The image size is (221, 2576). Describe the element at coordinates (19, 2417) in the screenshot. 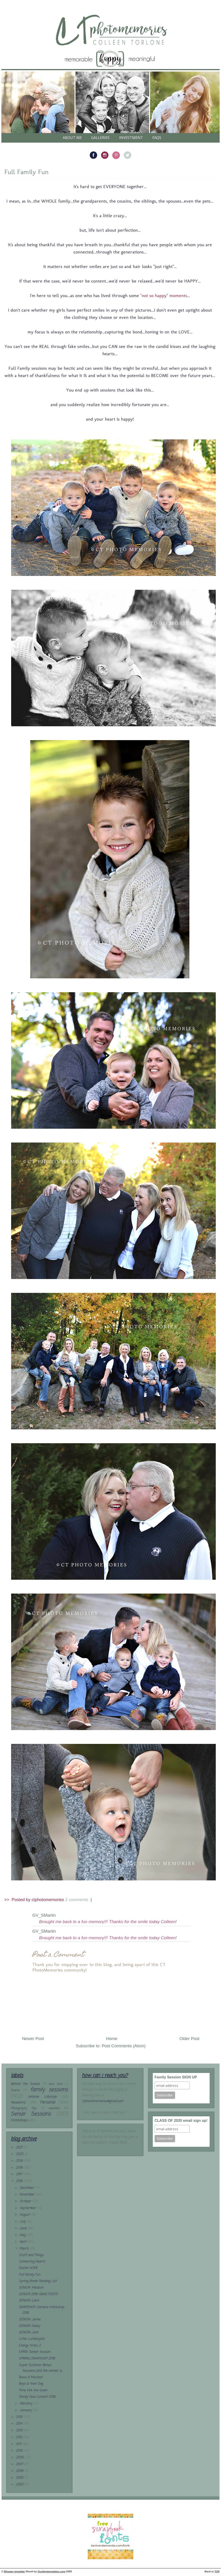

I see `2015` at that location.